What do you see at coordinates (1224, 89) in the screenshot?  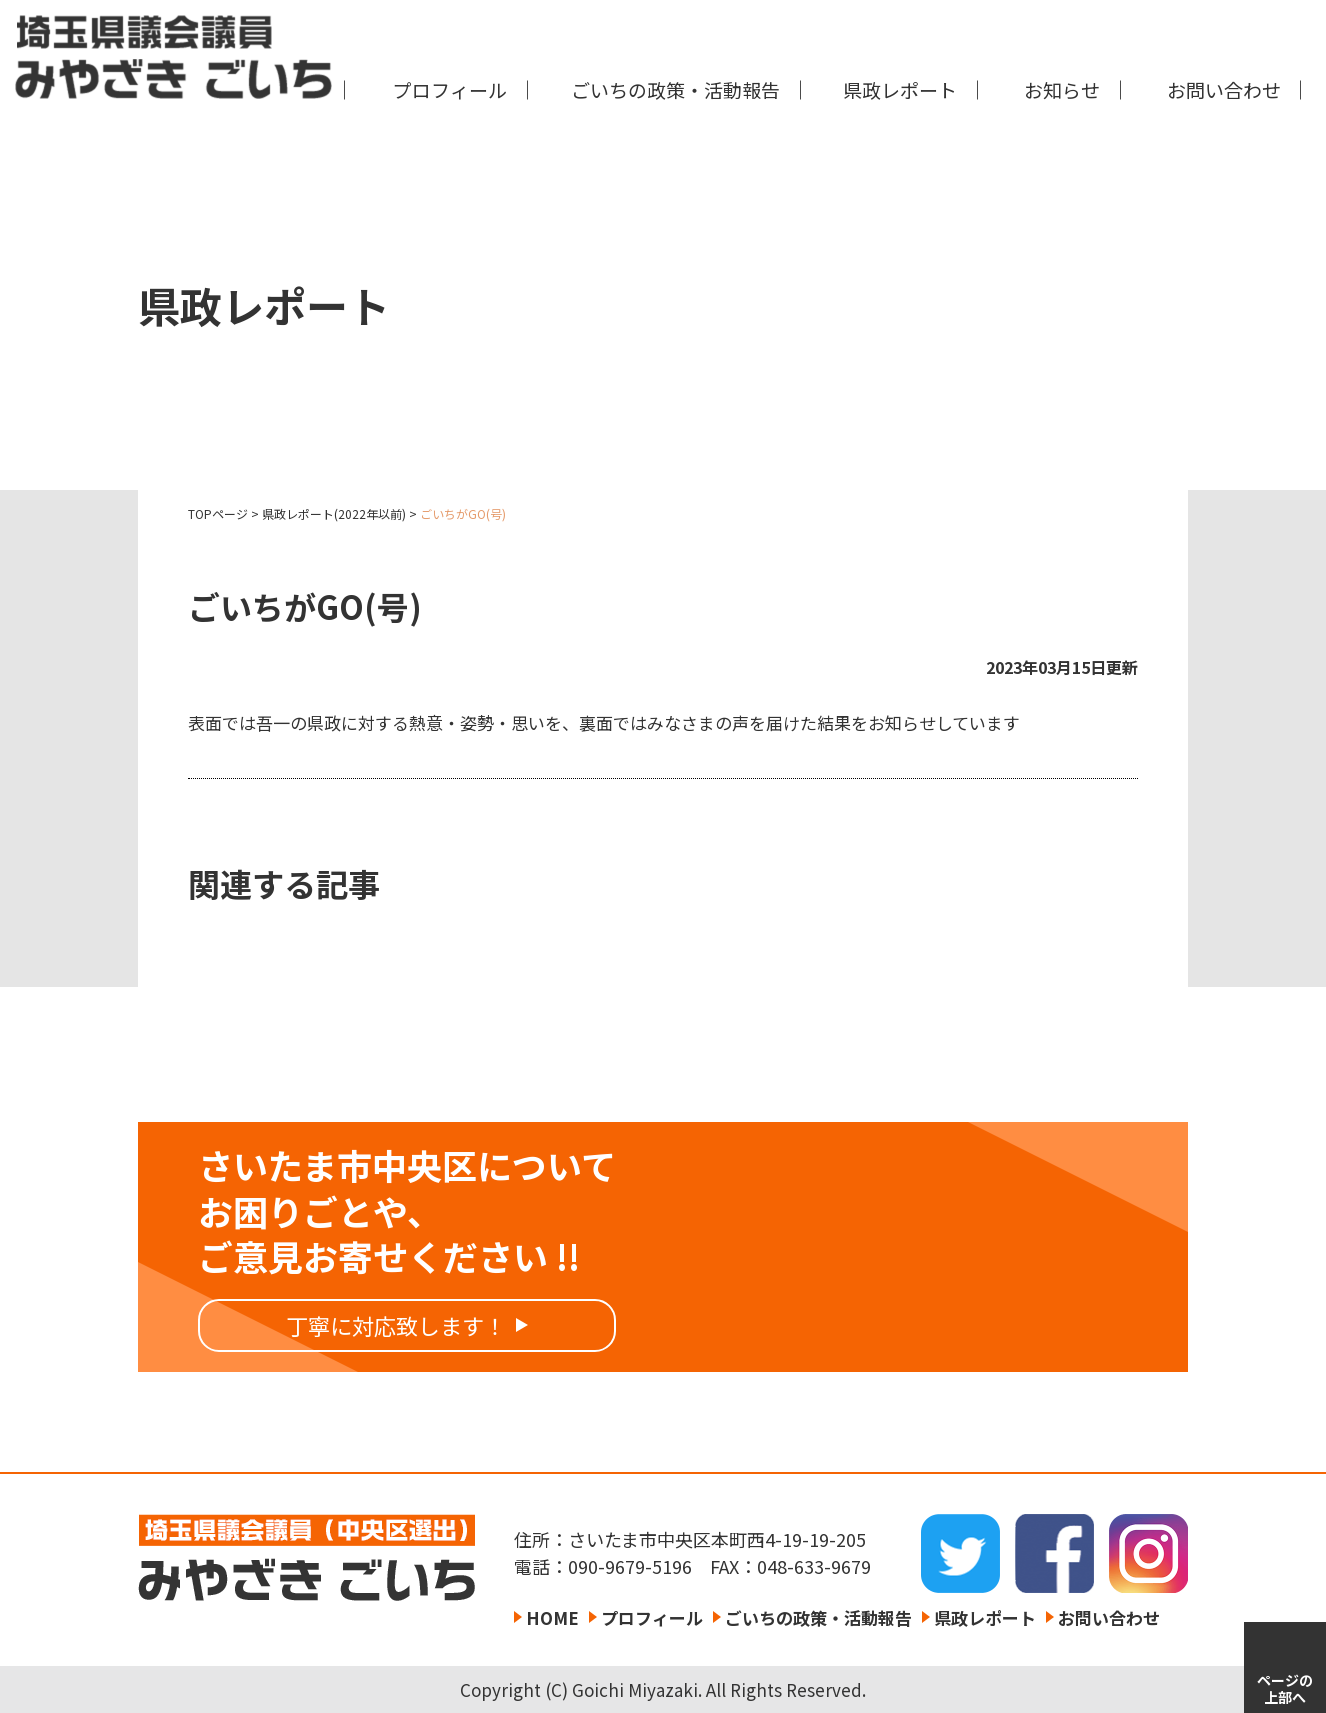 I see `お問い合わせ` at bounding box center [1224, 89].